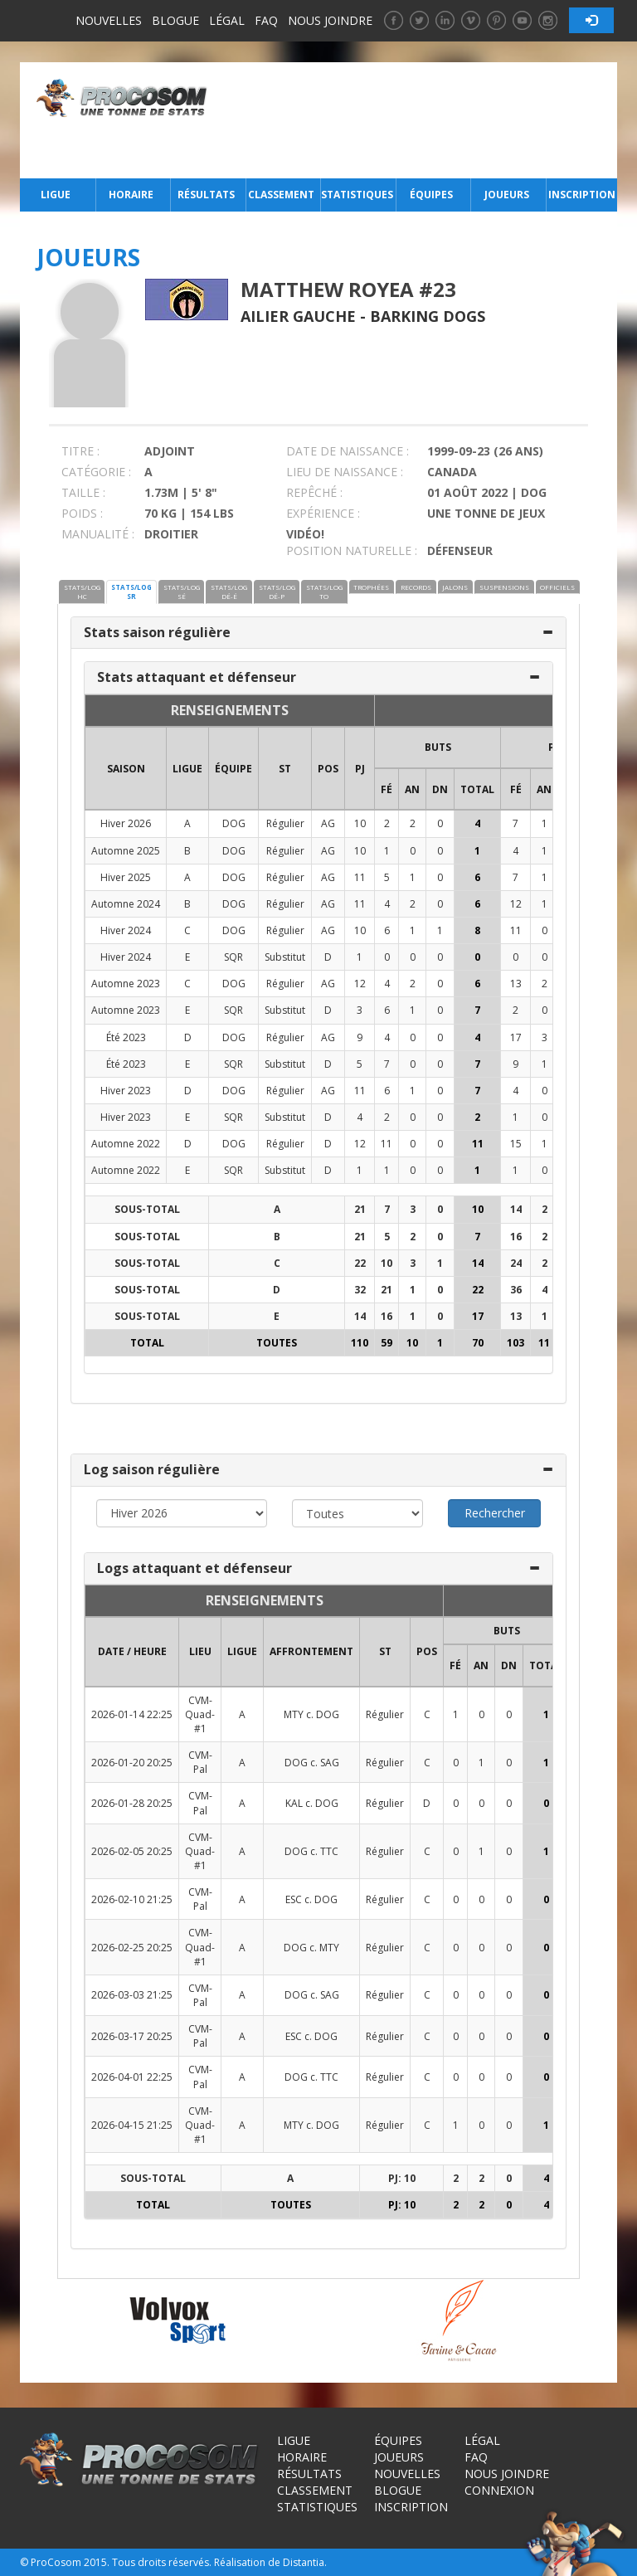 This screenshot has height=2576, width=637. Describe the element at coordinates (347, 451) in the screenshot. I see `DATE DE NAISSANCE :` at that location.